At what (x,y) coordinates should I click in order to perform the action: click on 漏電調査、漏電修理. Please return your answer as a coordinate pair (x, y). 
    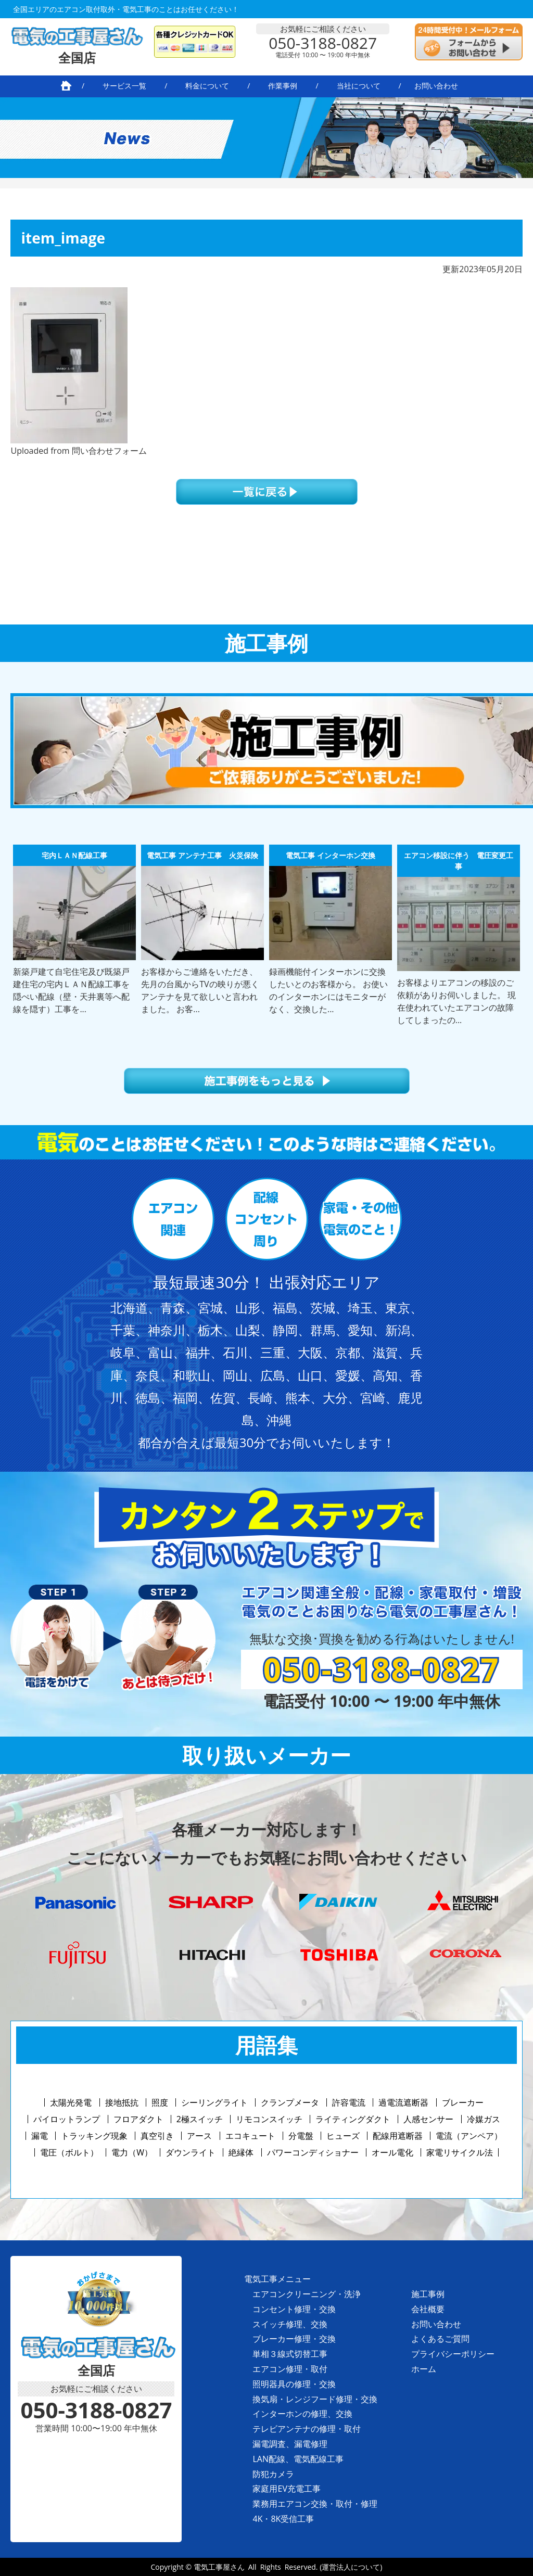
    Looking at the image, I should click on (289, 2444).